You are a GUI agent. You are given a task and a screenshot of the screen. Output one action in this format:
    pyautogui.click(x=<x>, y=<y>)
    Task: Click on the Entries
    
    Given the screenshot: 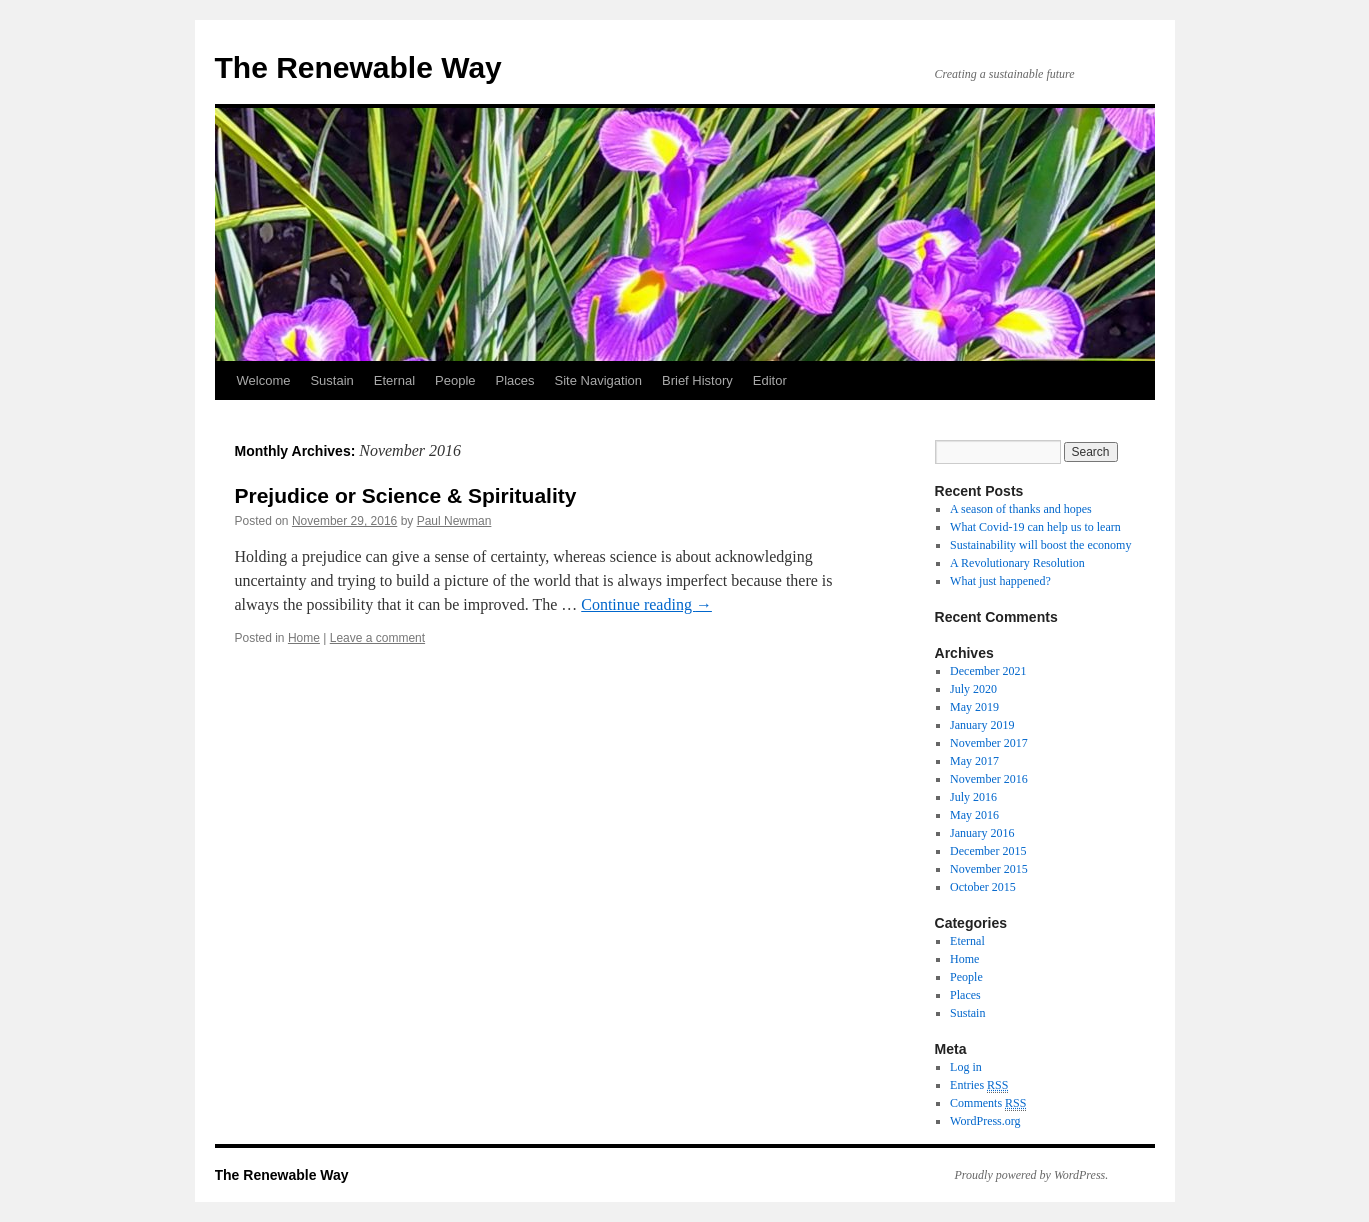 What is the action you would take?
    pyautogui.click(x=979, y=1085)
    